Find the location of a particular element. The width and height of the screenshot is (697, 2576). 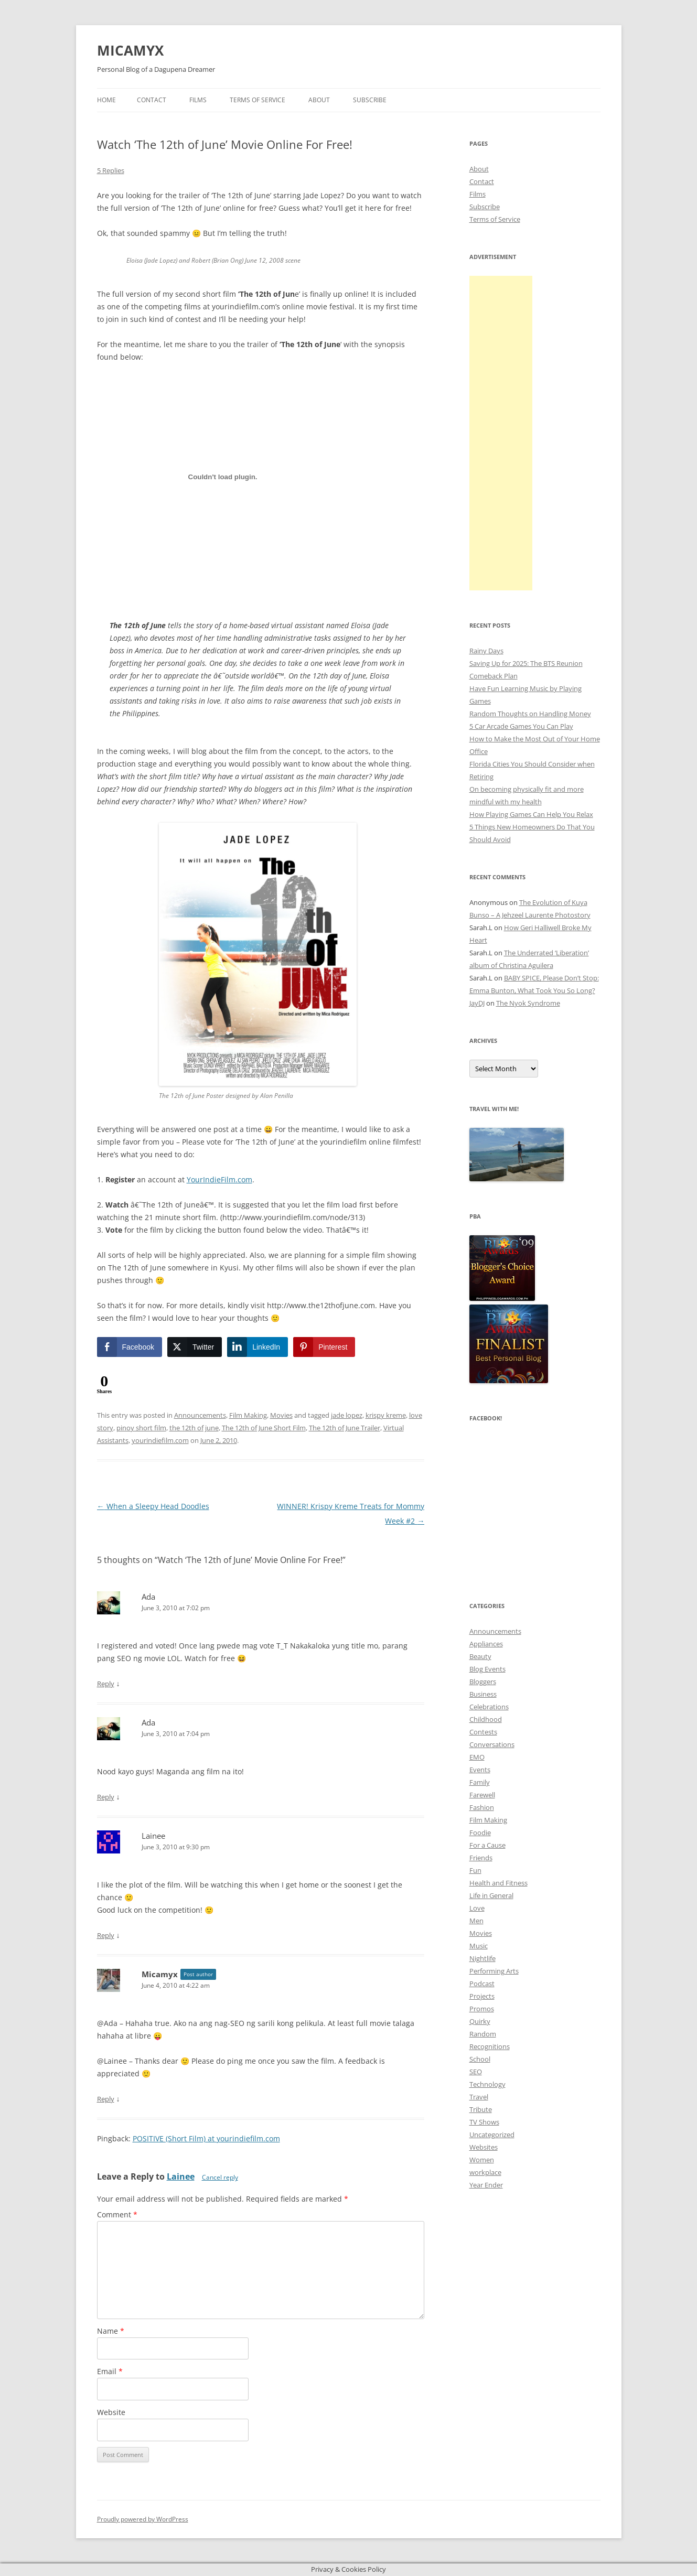

Email is located at coordinates (110, 2371).